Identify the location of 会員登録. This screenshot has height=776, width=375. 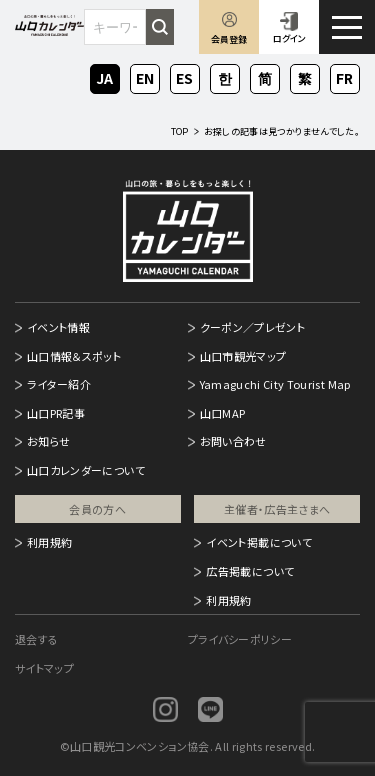
(229, 39).